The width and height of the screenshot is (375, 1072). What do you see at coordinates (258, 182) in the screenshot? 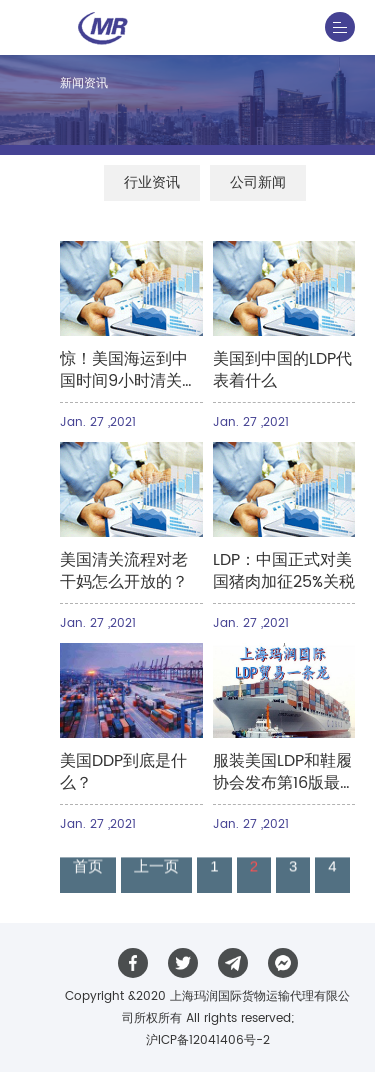
I see `公司新闻` at bounding box center [258, 182].